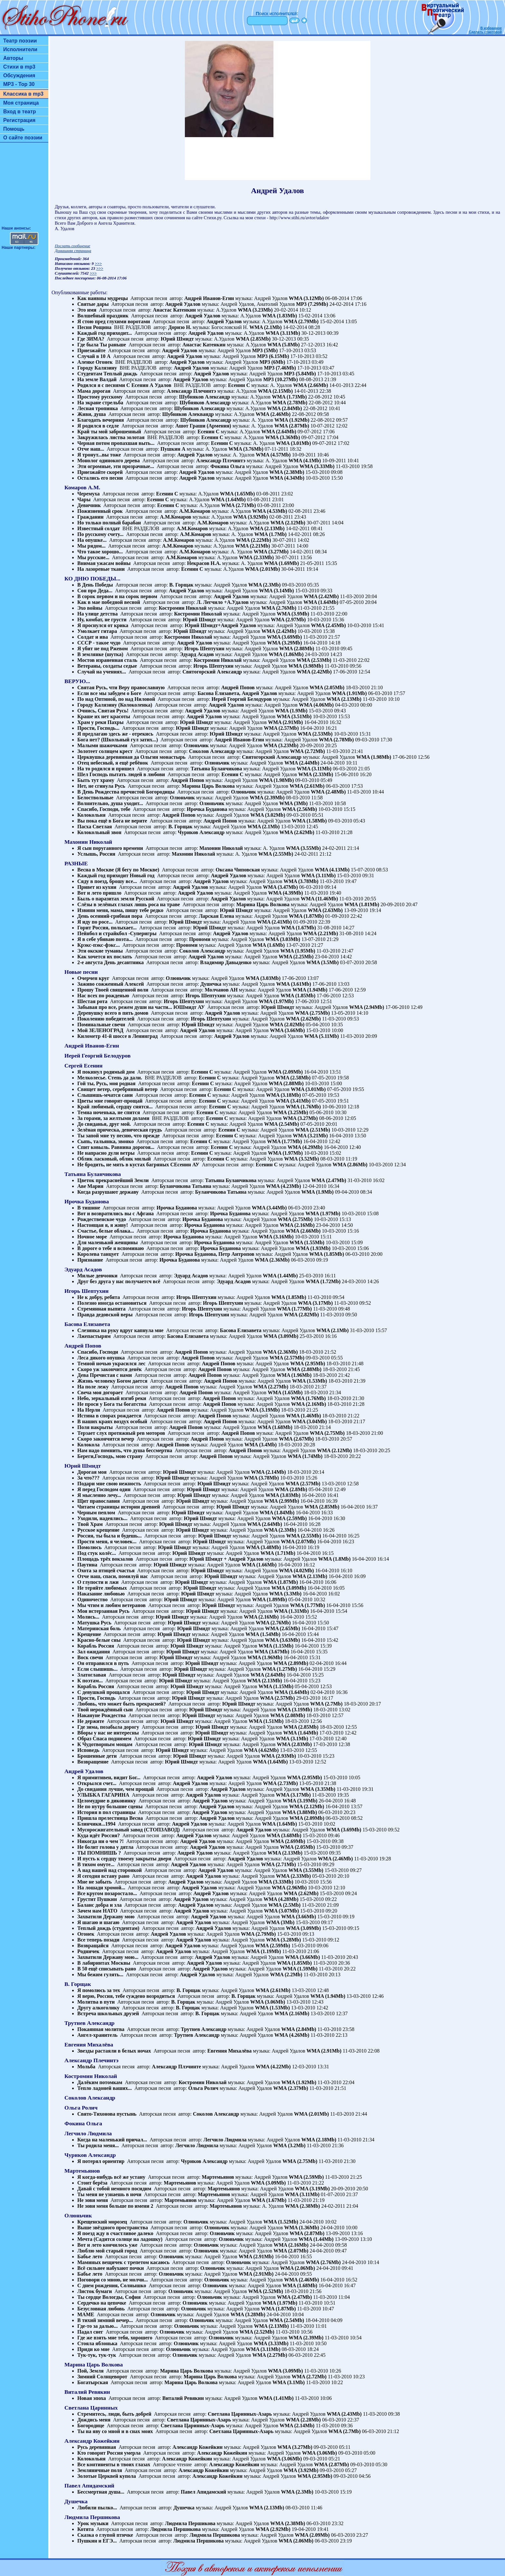  What do you see at coordinates (109, 1535) in the screenshot?
I see `Россия, ты была и будешь...` at bounding box center [109, 1535].